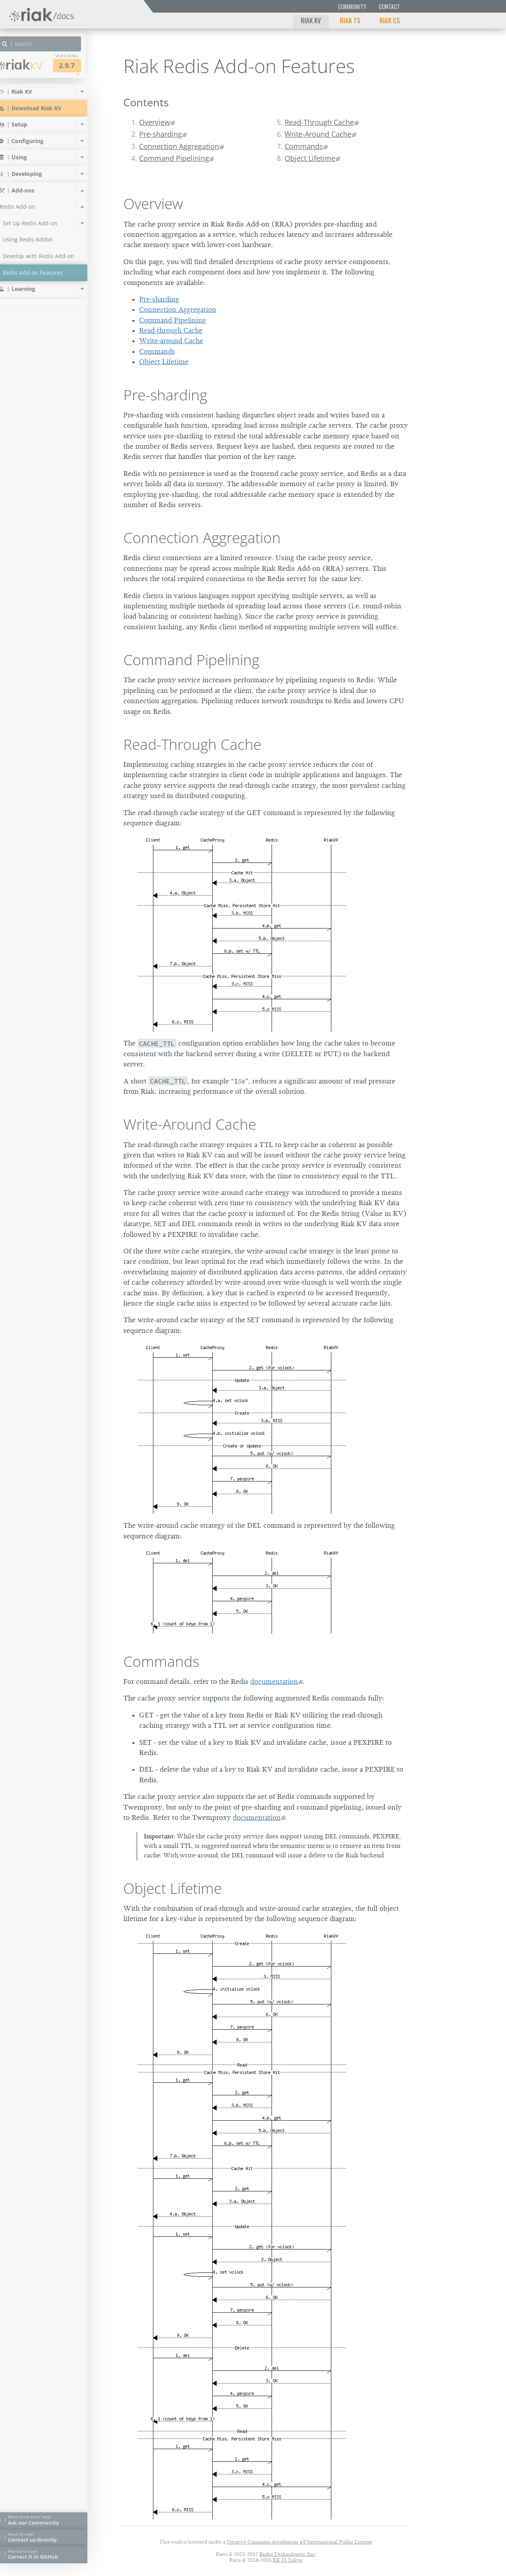 This screenshot has height=2576, width=506. What do you see at coordinates (287, 2554) in the screenshot?
I see `Basho Technologies, Inc.` at bounding box center [287, 2554].